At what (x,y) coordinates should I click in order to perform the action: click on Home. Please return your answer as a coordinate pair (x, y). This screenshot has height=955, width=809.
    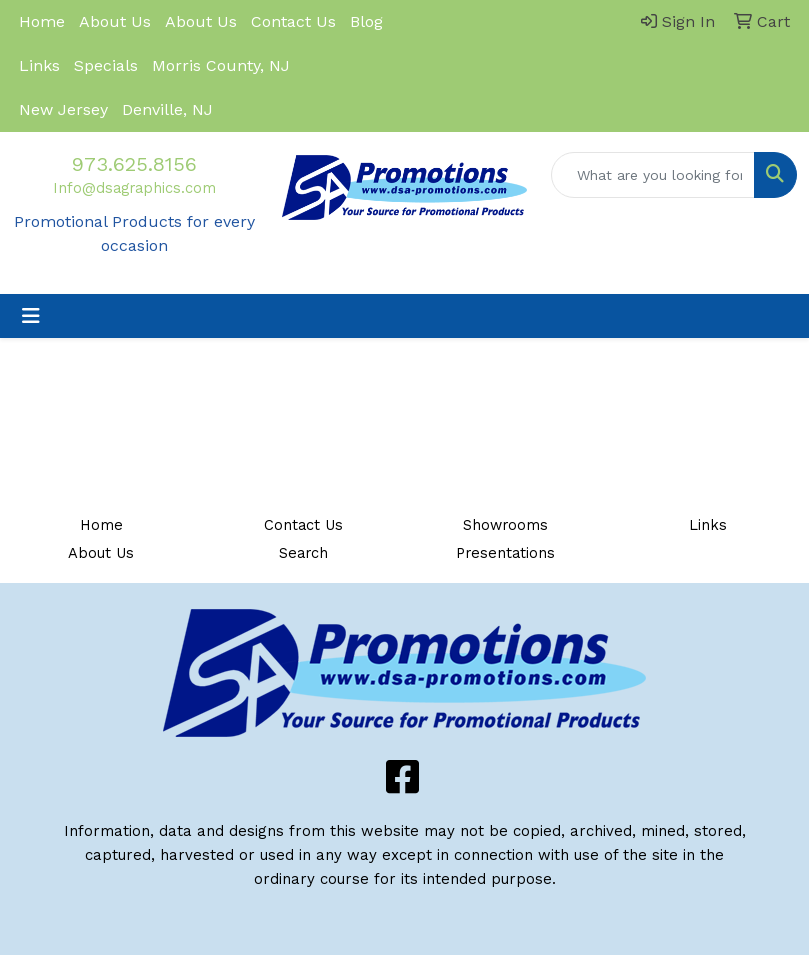
    Looking at the image, I should click on (42, 21).